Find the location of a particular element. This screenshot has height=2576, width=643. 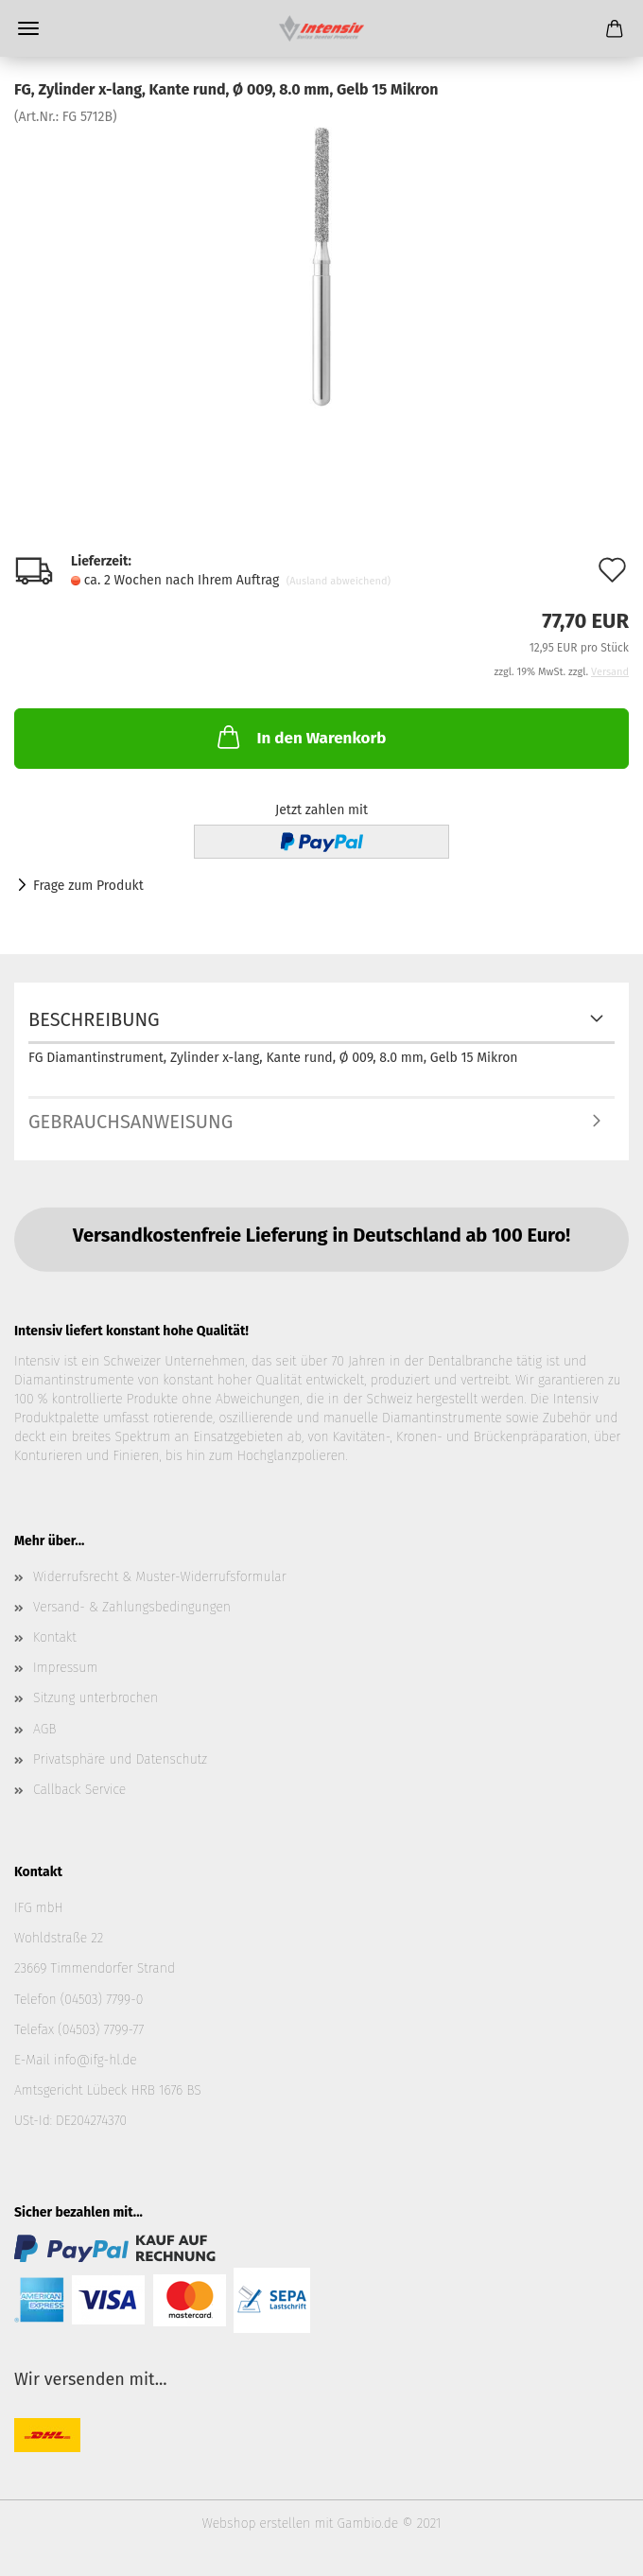

In den Warenkorb is located at coordinates (300, 737).